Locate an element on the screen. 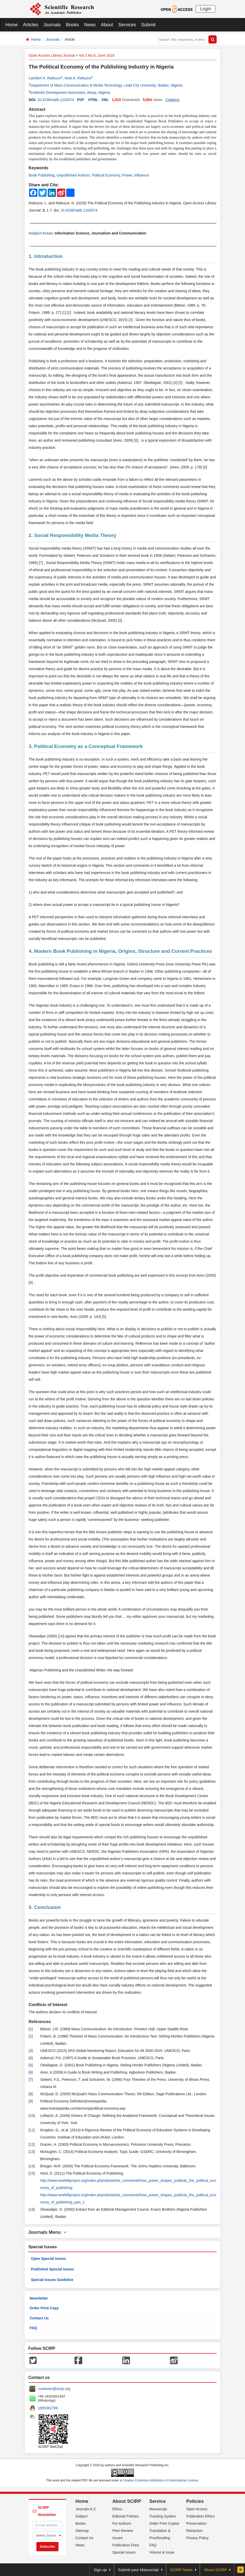 The width and height of the screenshot is (245, 2576). 16 is located at coordinates (61, 1636).